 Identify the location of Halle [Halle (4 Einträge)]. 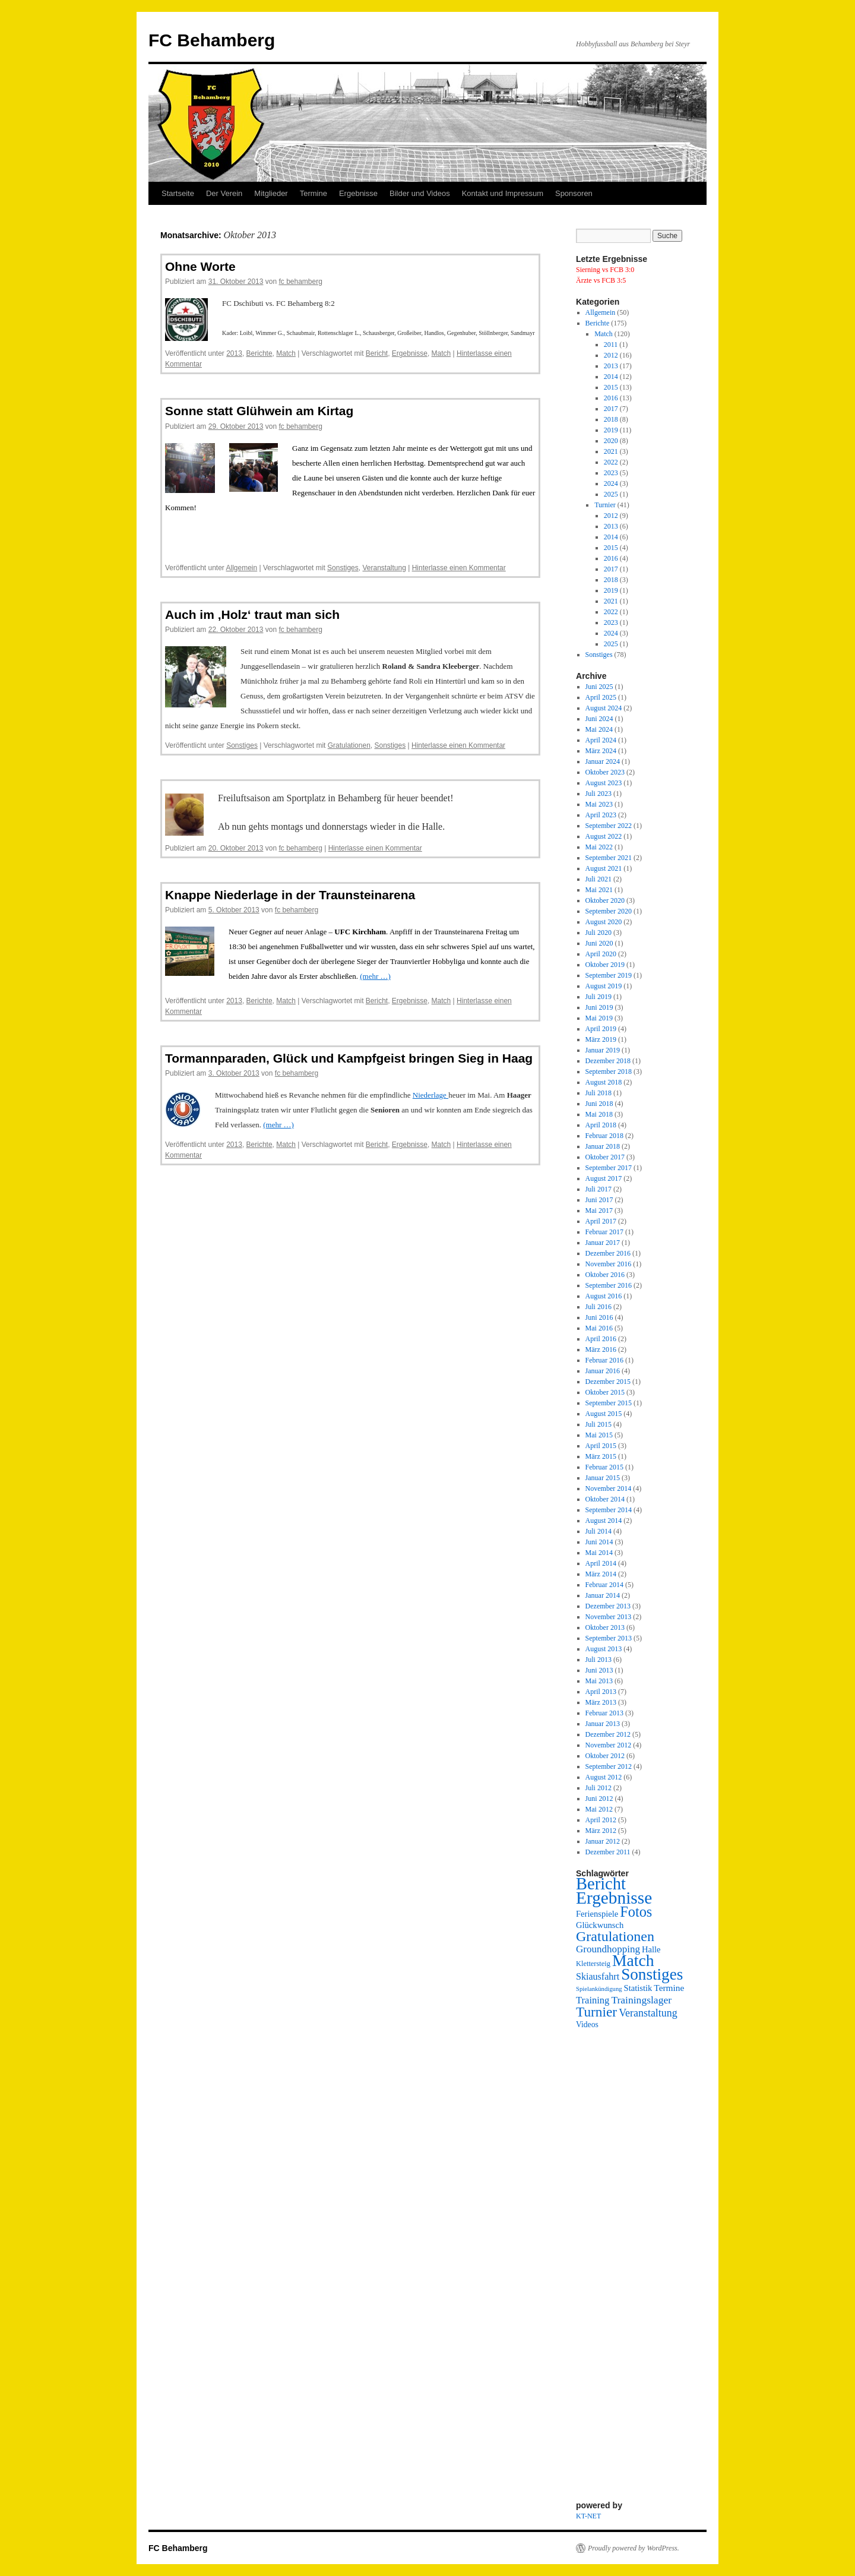
(651, 1949).